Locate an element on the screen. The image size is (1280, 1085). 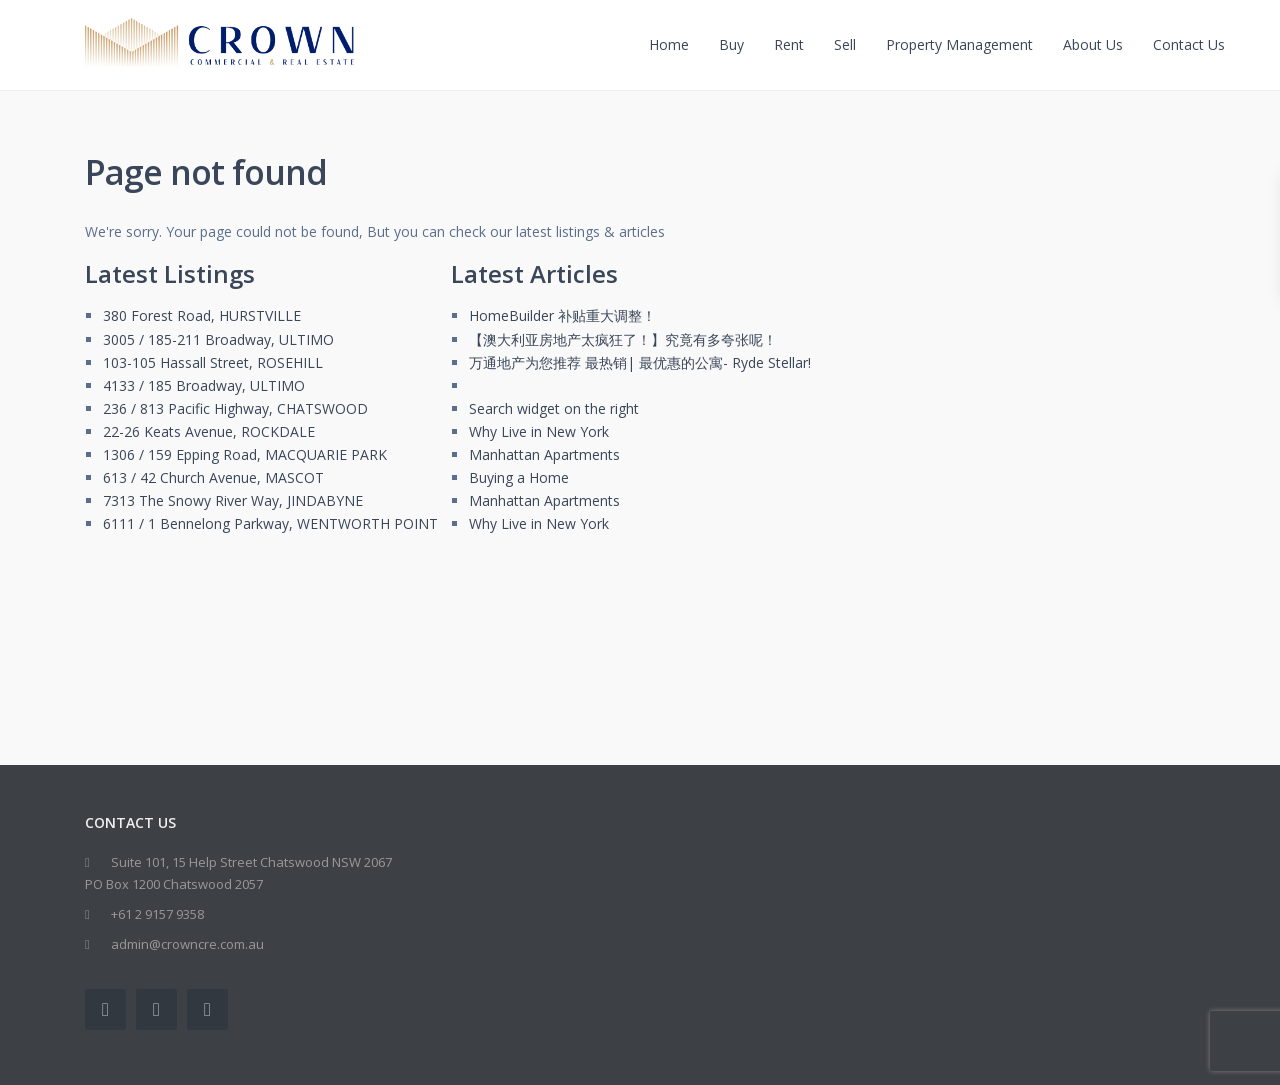
admin@crowncre.com.au is located at coordinates (187, 944).